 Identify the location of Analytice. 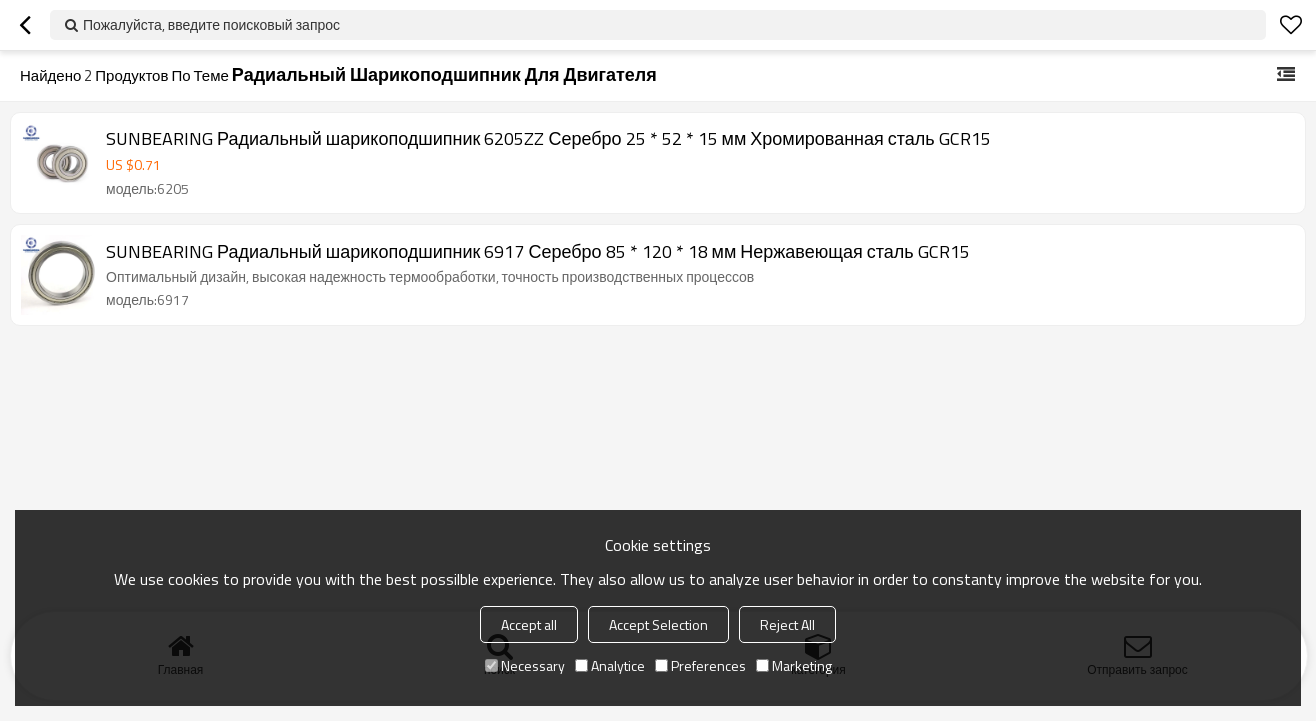
(610, 665).